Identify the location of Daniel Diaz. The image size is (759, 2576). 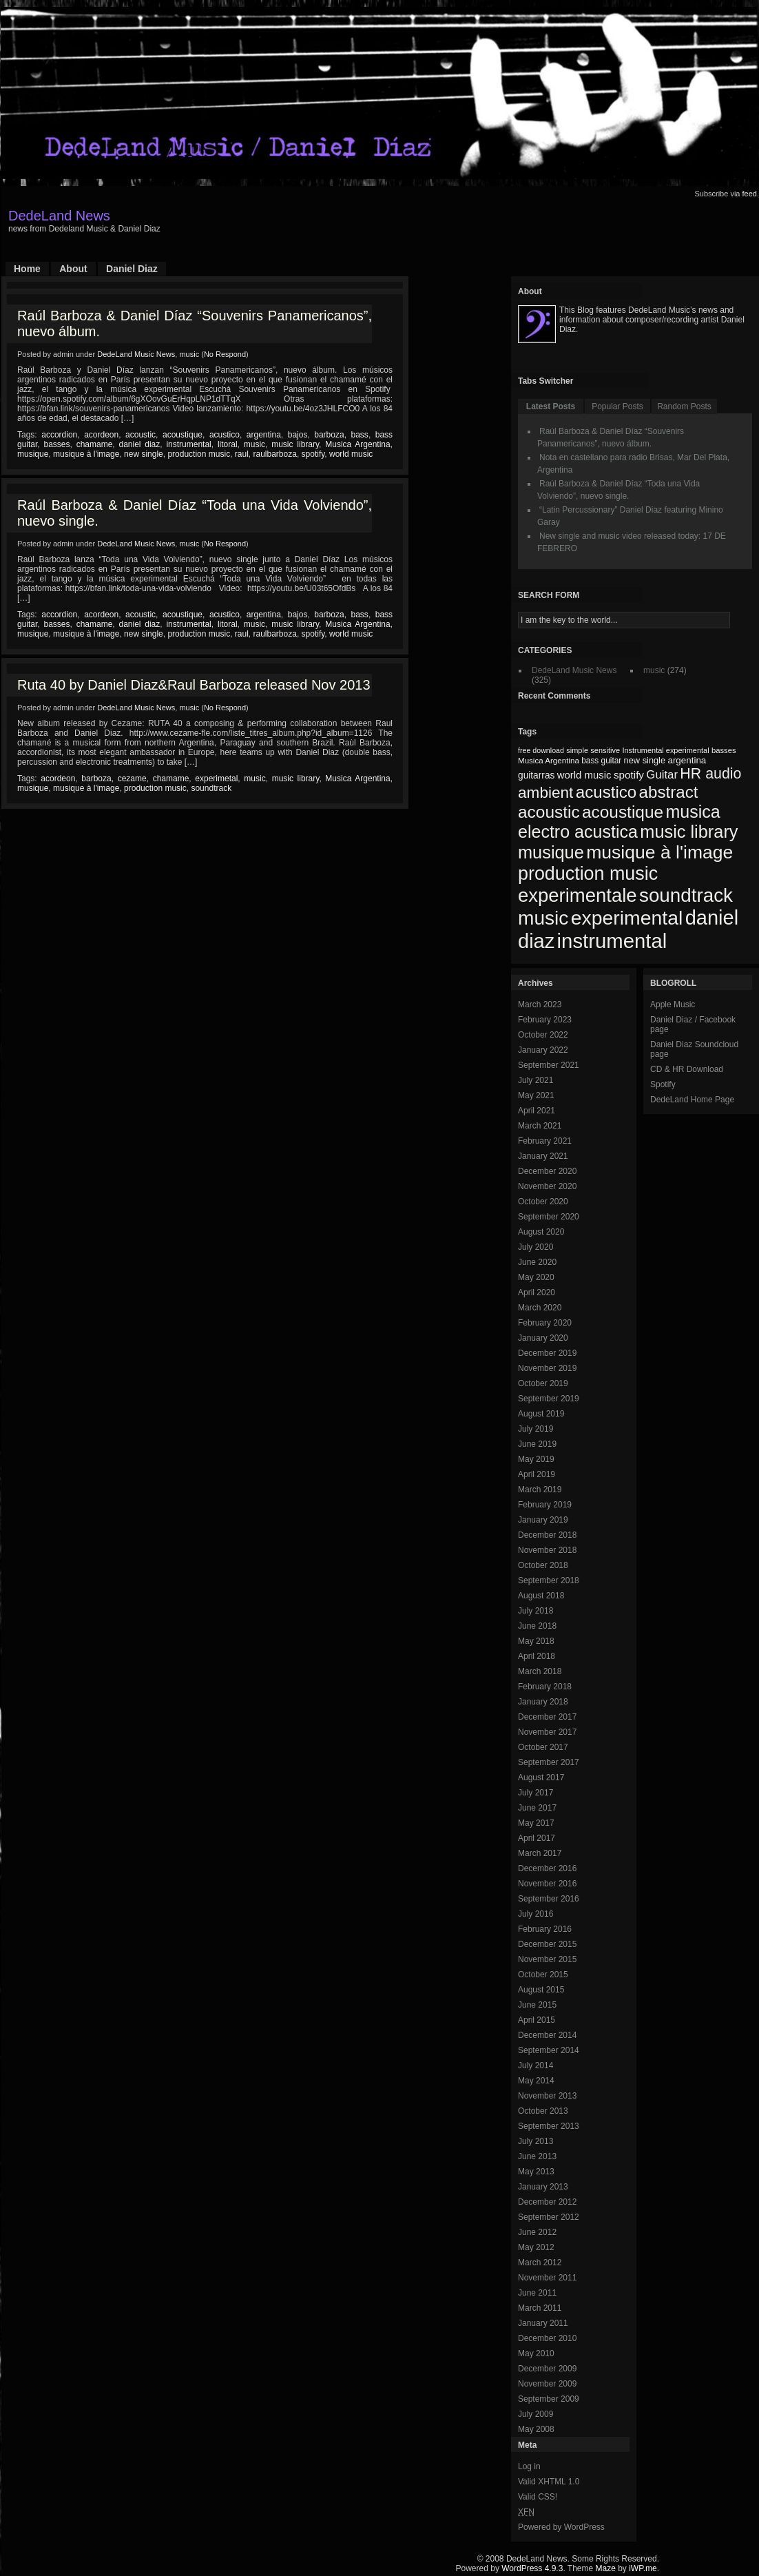
(132, 268).